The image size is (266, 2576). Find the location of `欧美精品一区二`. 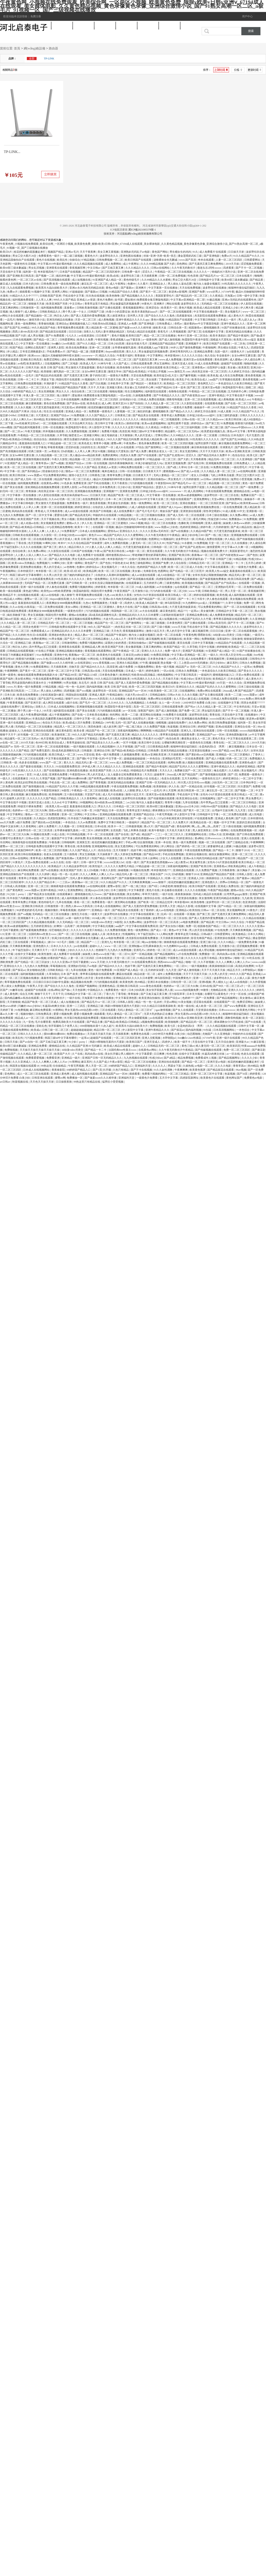

欧美精品一区二 is located at coordinates (238, 646).